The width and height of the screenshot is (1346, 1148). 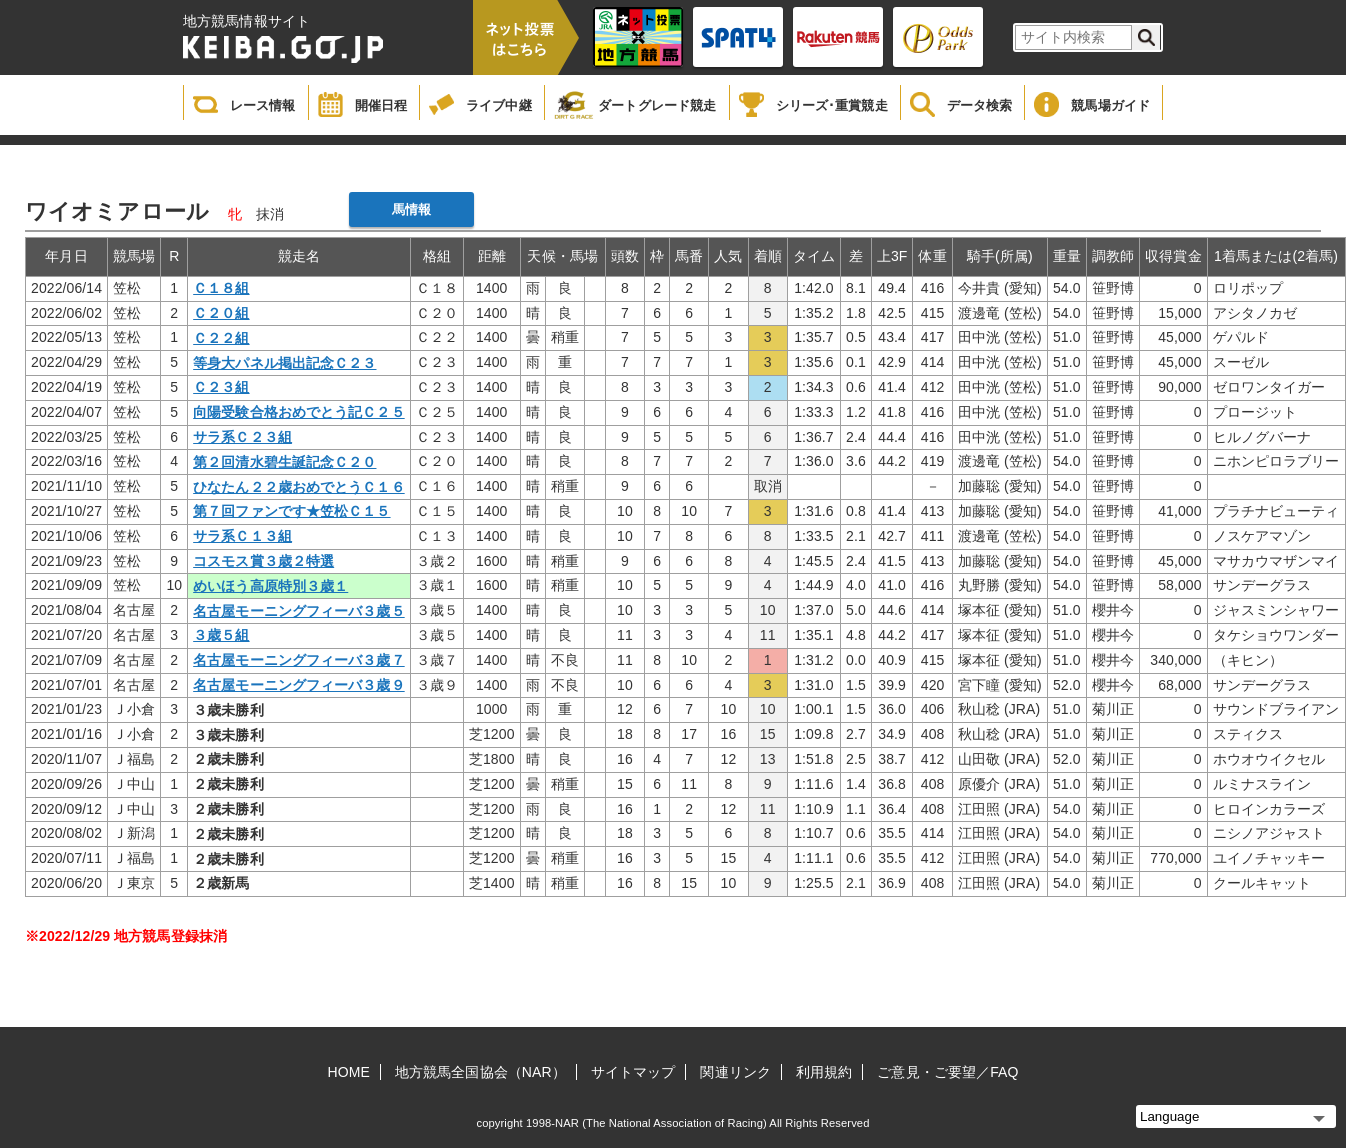 I want to click on ご意見・ご要望／FAQ, so click(x=947, y=1072).